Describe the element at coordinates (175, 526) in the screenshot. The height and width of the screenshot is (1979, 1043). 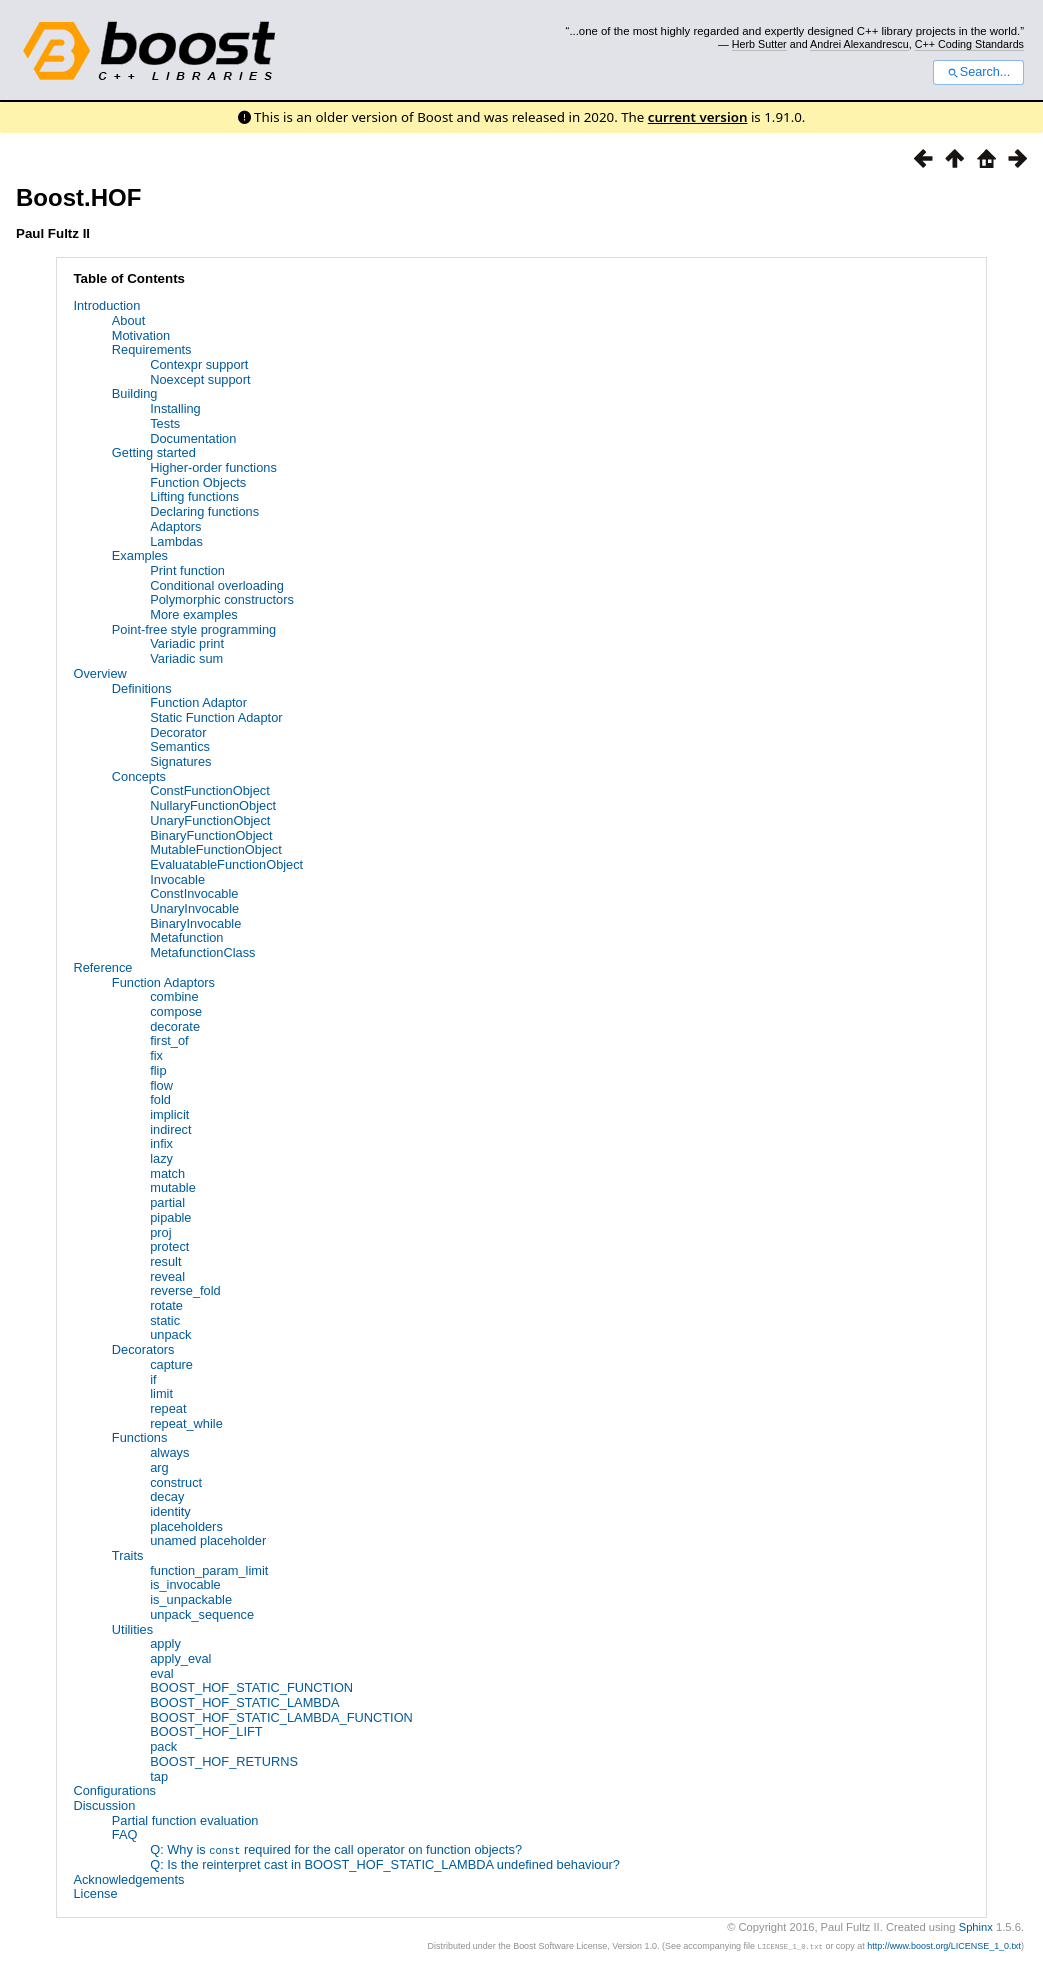
I see `Adaptors` at that location.